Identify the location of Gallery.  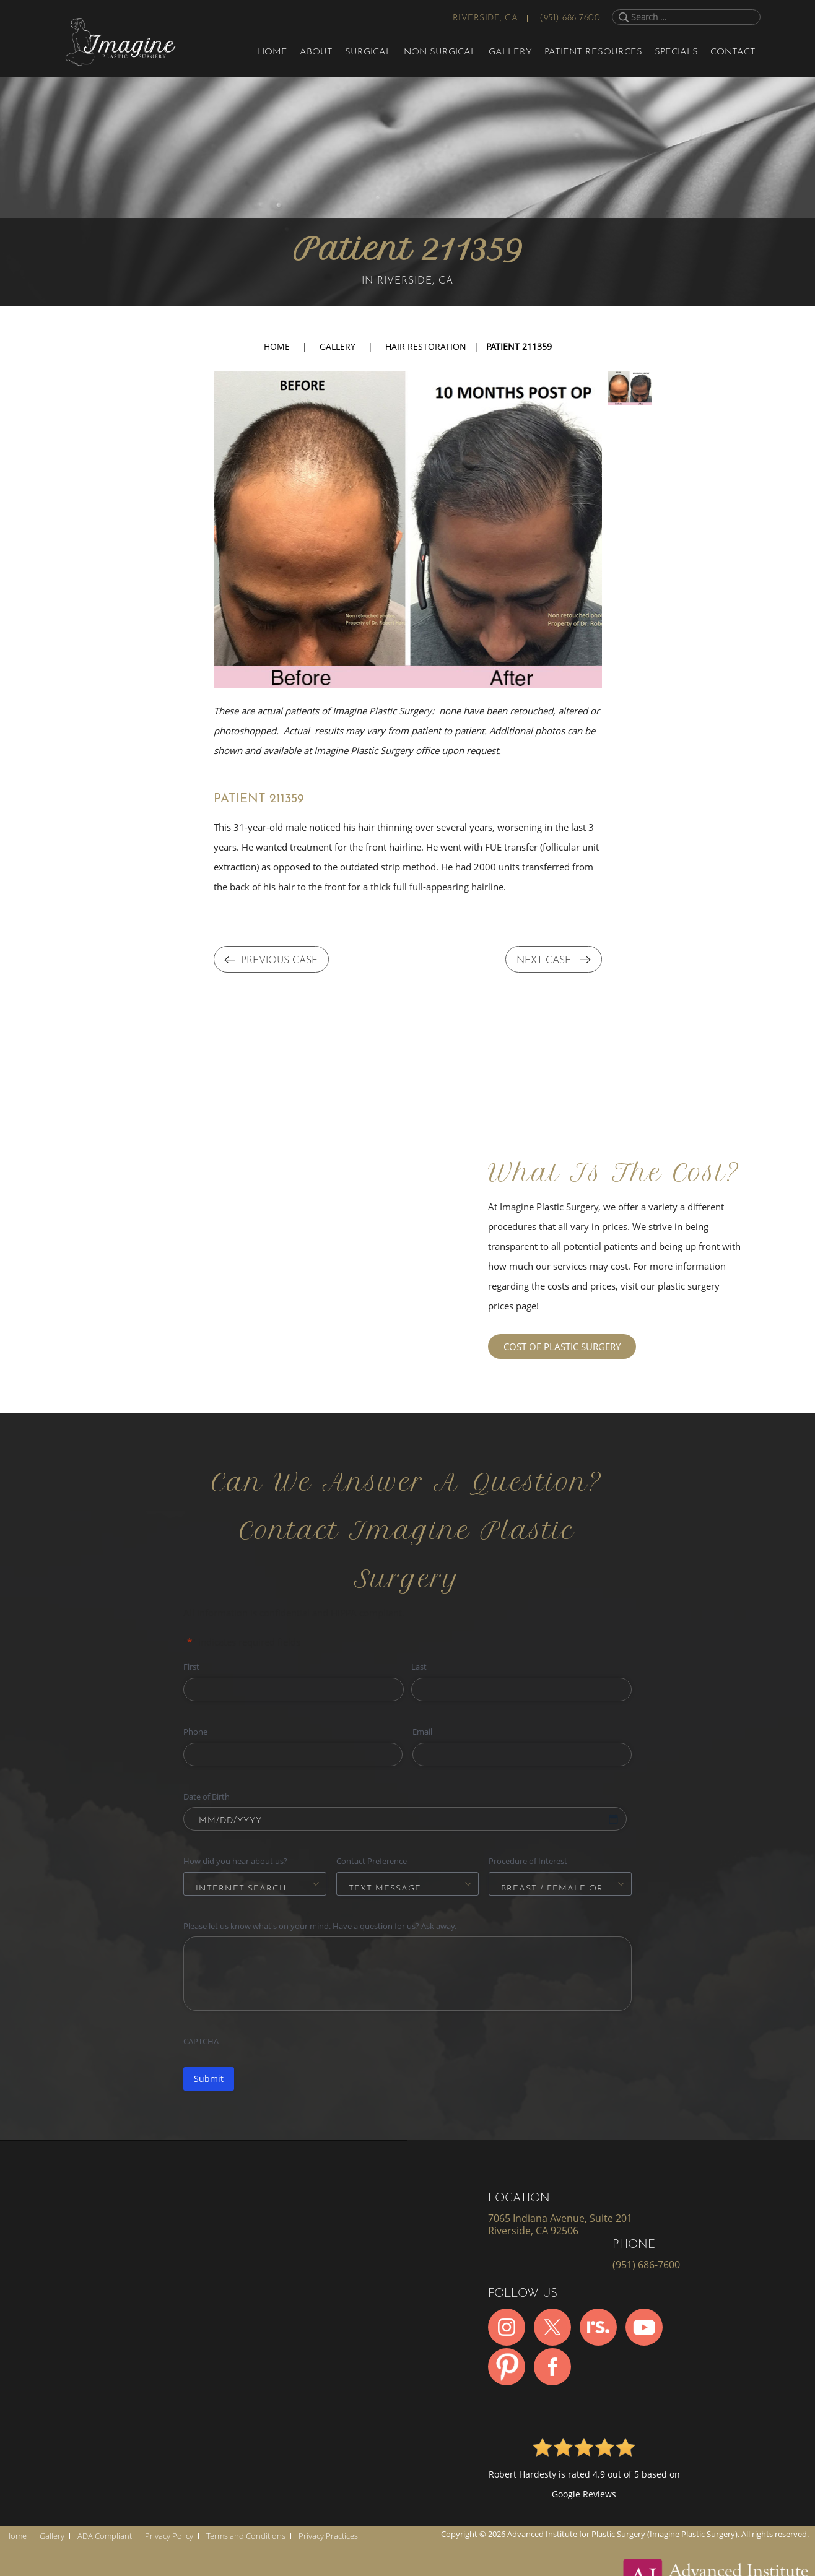
(510, 52).